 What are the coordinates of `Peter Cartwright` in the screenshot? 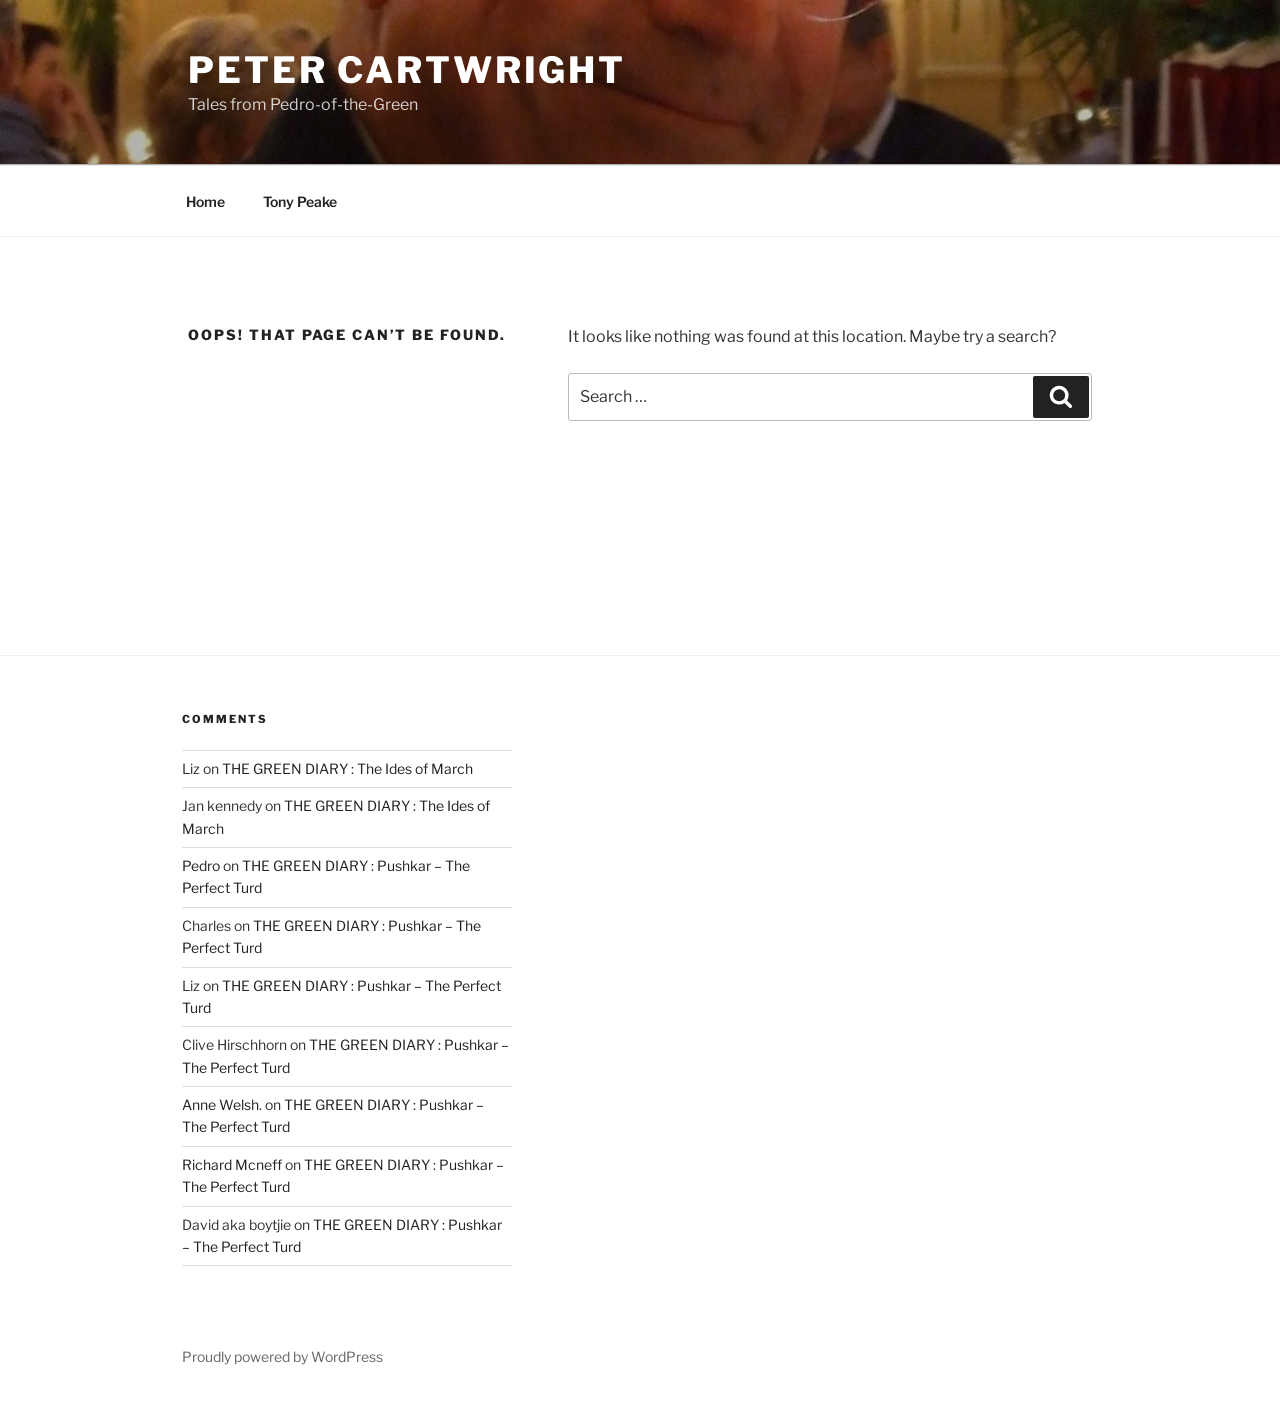 It's located at (407, 70).